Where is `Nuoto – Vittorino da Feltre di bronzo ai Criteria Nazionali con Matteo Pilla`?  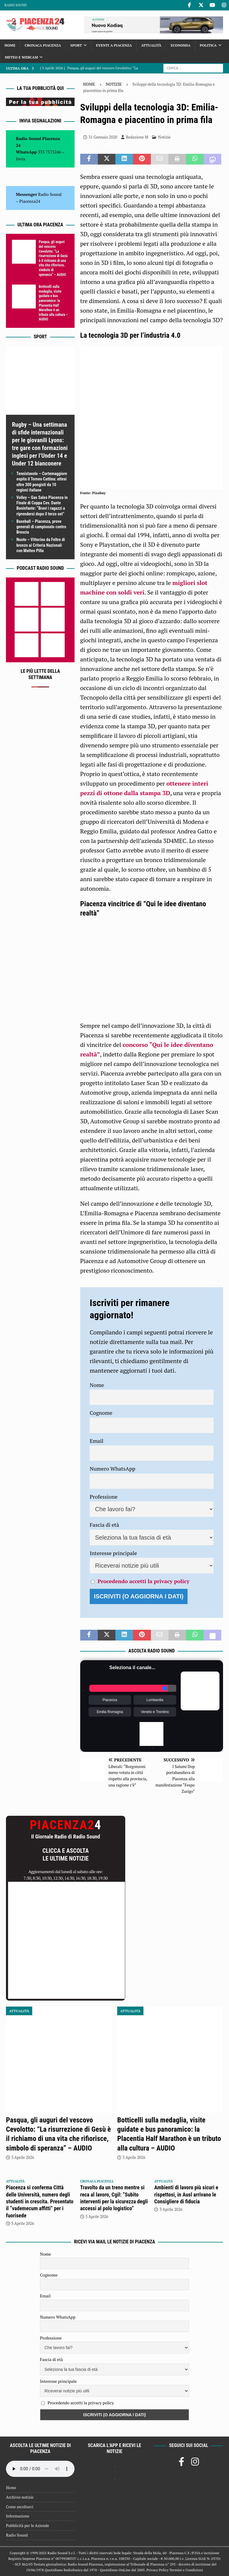
Nuoto – Vittorino da Feltre di bronzo ai Criteria Nazionali con Matteo Pilla is located at coordinates (40, 545).